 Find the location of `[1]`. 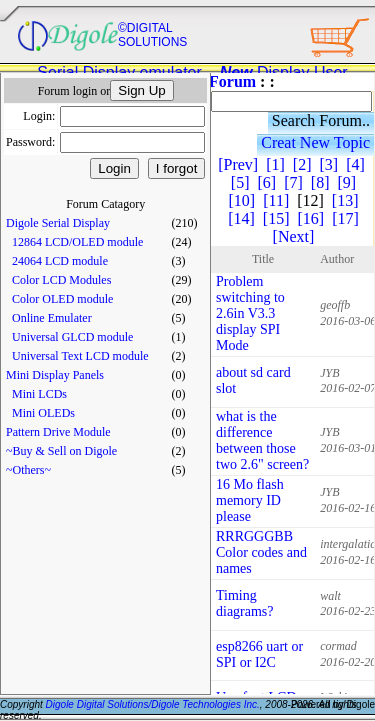

[1] is located at coordinates (275, 164).